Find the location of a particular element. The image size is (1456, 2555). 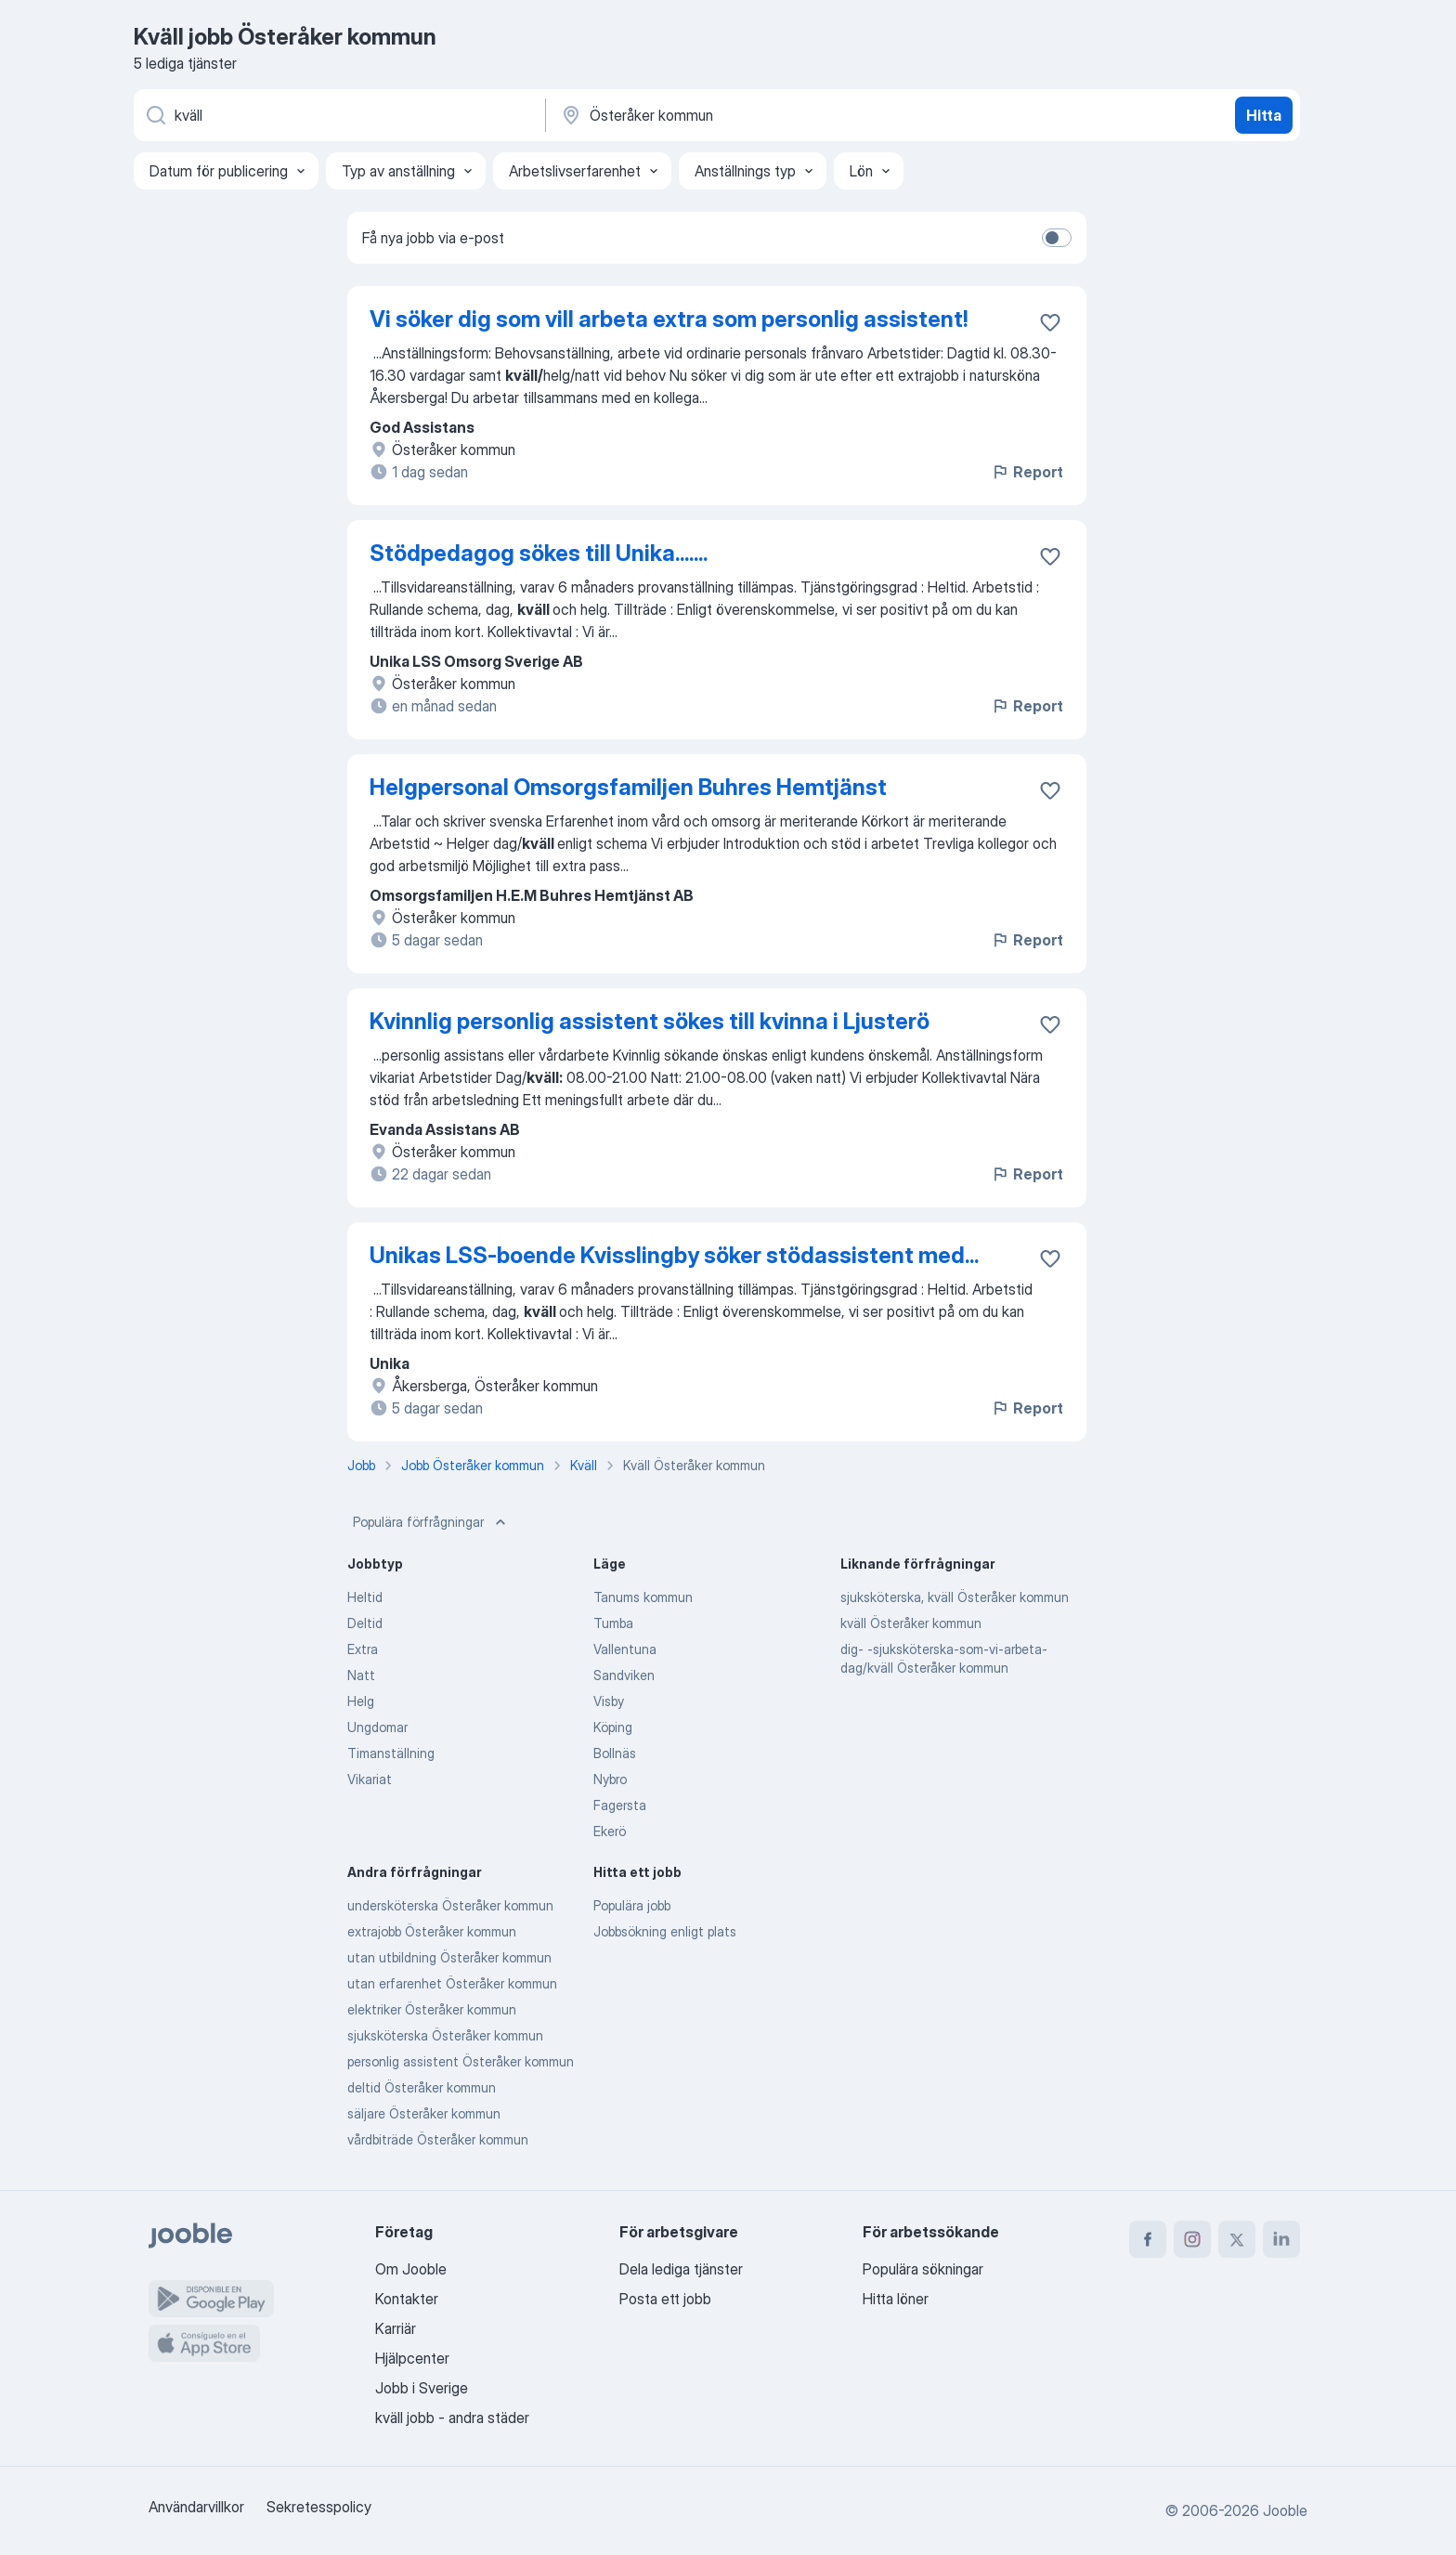

säljare Österåker kommun is located at coordinates (423, 2113).